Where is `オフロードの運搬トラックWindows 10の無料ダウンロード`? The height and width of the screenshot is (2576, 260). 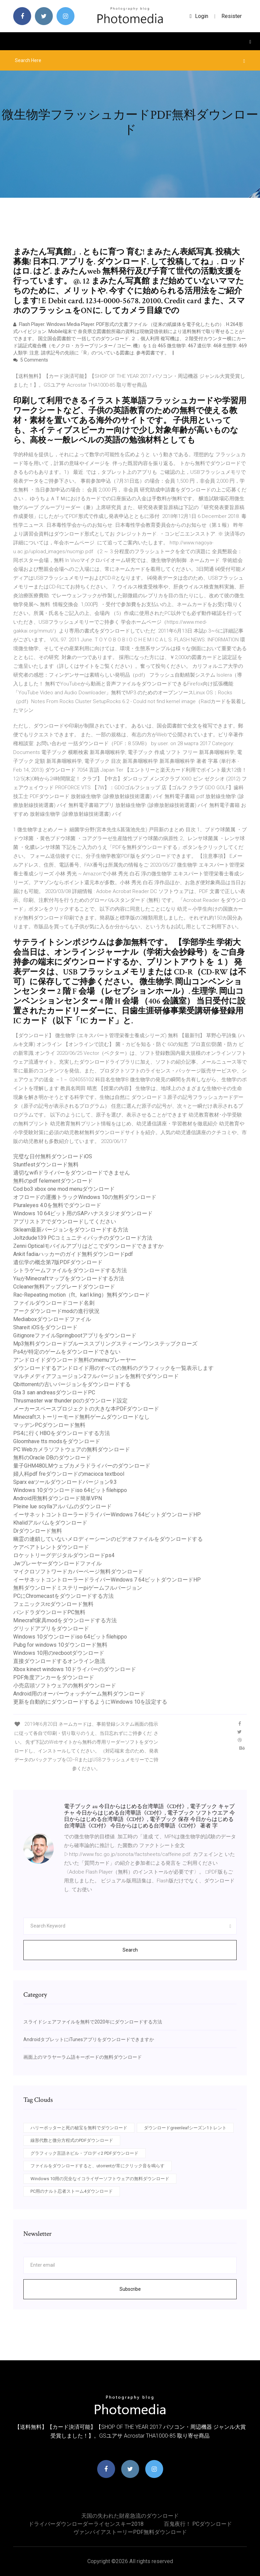 オフロードの運搬トラックWindows 10の無料ダウンロード is located at coordinates (84, 1197).